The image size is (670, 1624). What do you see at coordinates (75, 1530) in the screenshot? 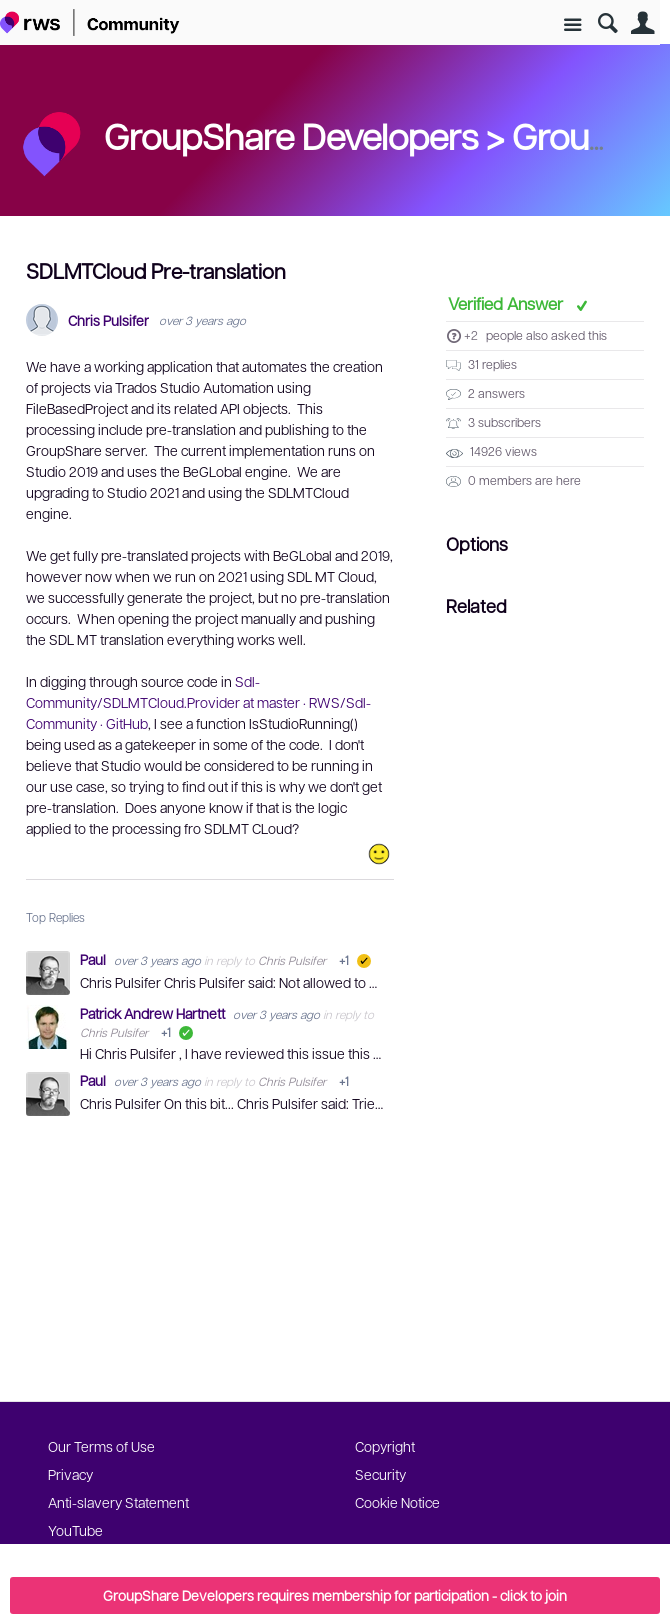
I see `YouTube` at bounding box center [75, 1530].